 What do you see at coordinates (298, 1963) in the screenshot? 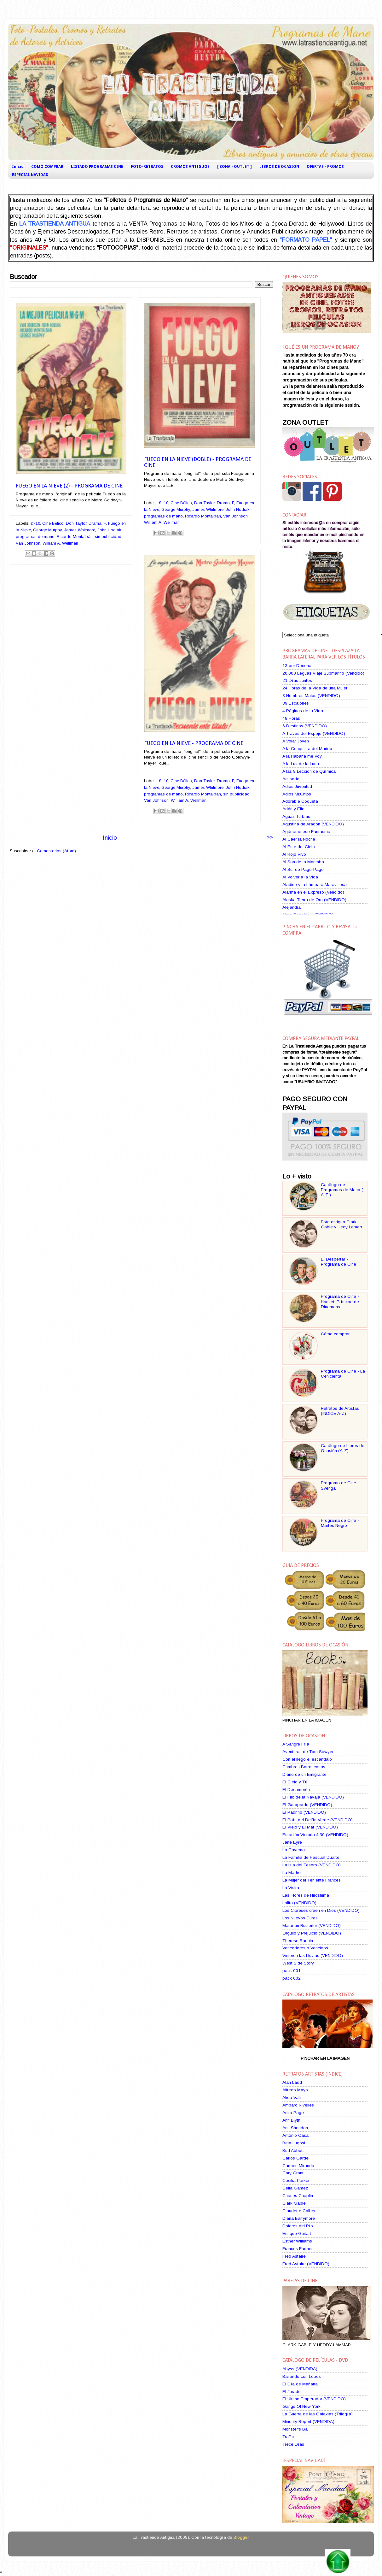
I see `West Side Story` at bounding box center [298, 1963].